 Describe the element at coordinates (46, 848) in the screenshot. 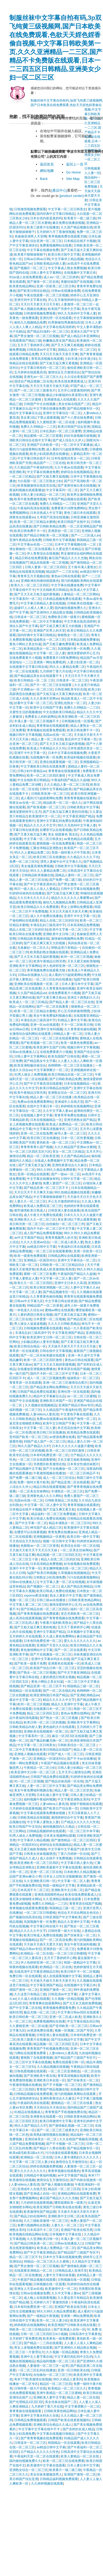

I see `汇聚全球精品亚洲熟女` at that location.